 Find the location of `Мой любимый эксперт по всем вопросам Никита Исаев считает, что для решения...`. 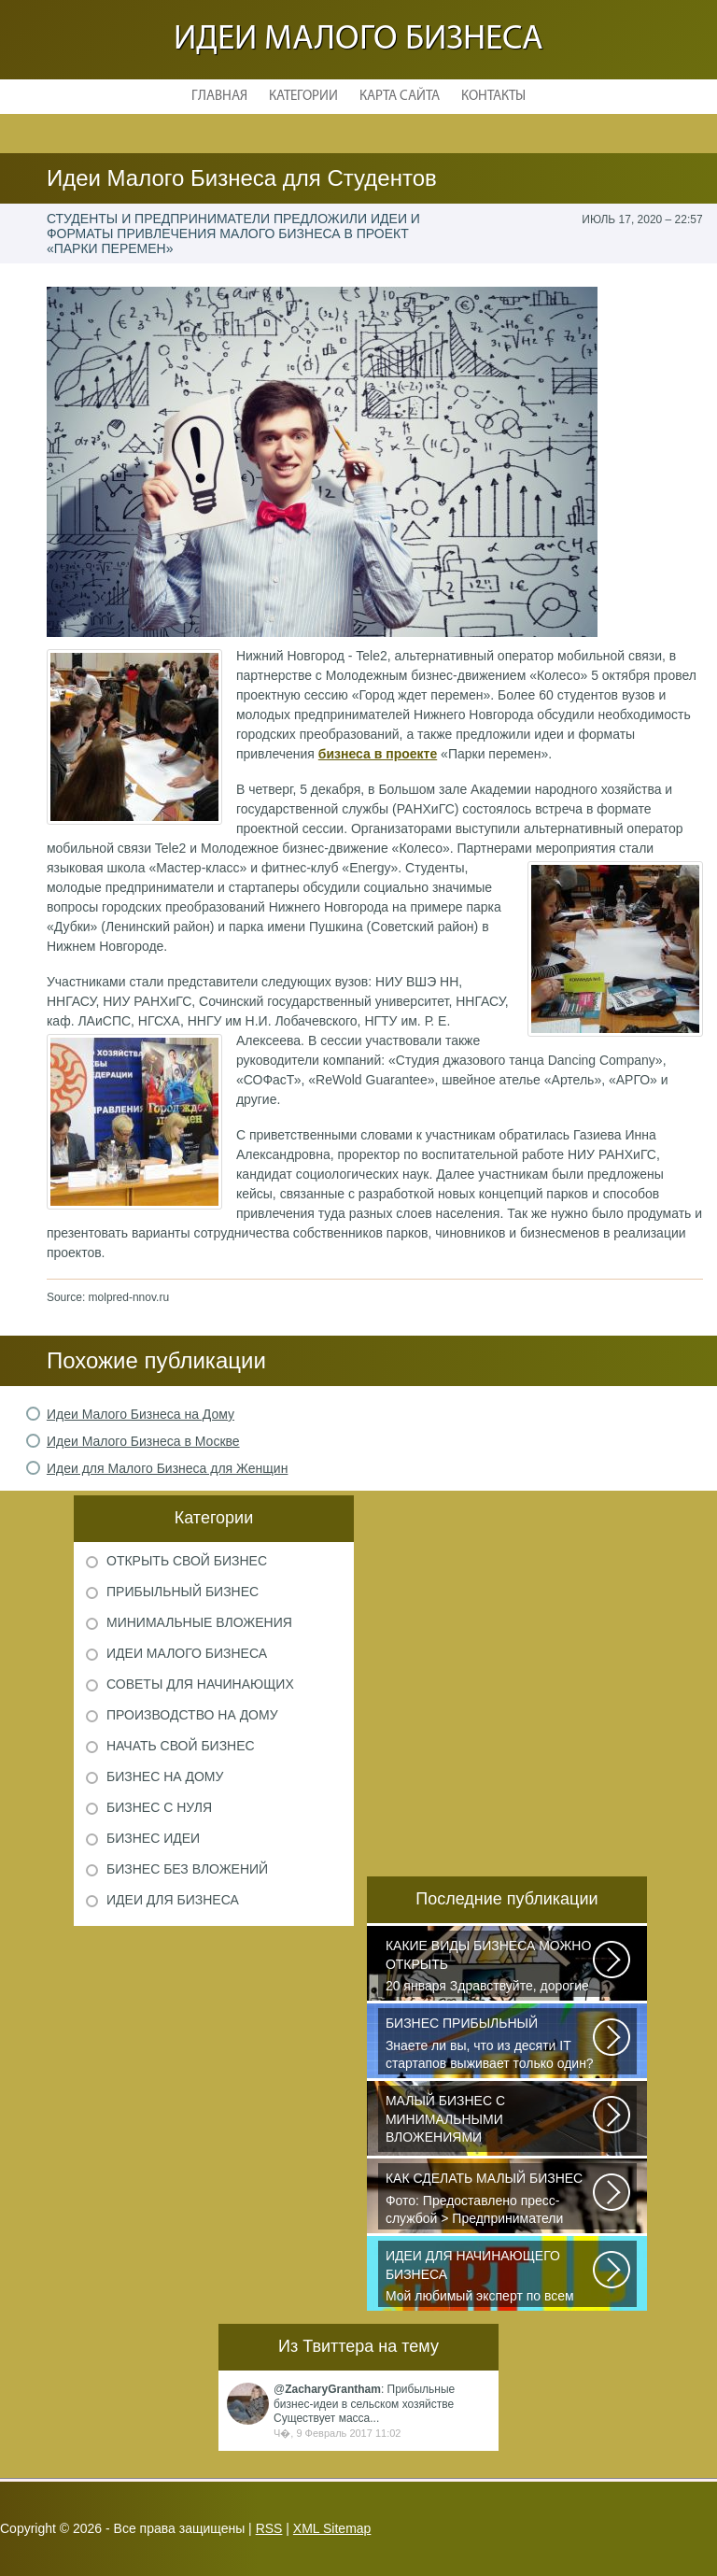

Мой любимый эксперт по всем вопросам Никита Исаев считает, что для решения... is located at coordinates (490, 2277).